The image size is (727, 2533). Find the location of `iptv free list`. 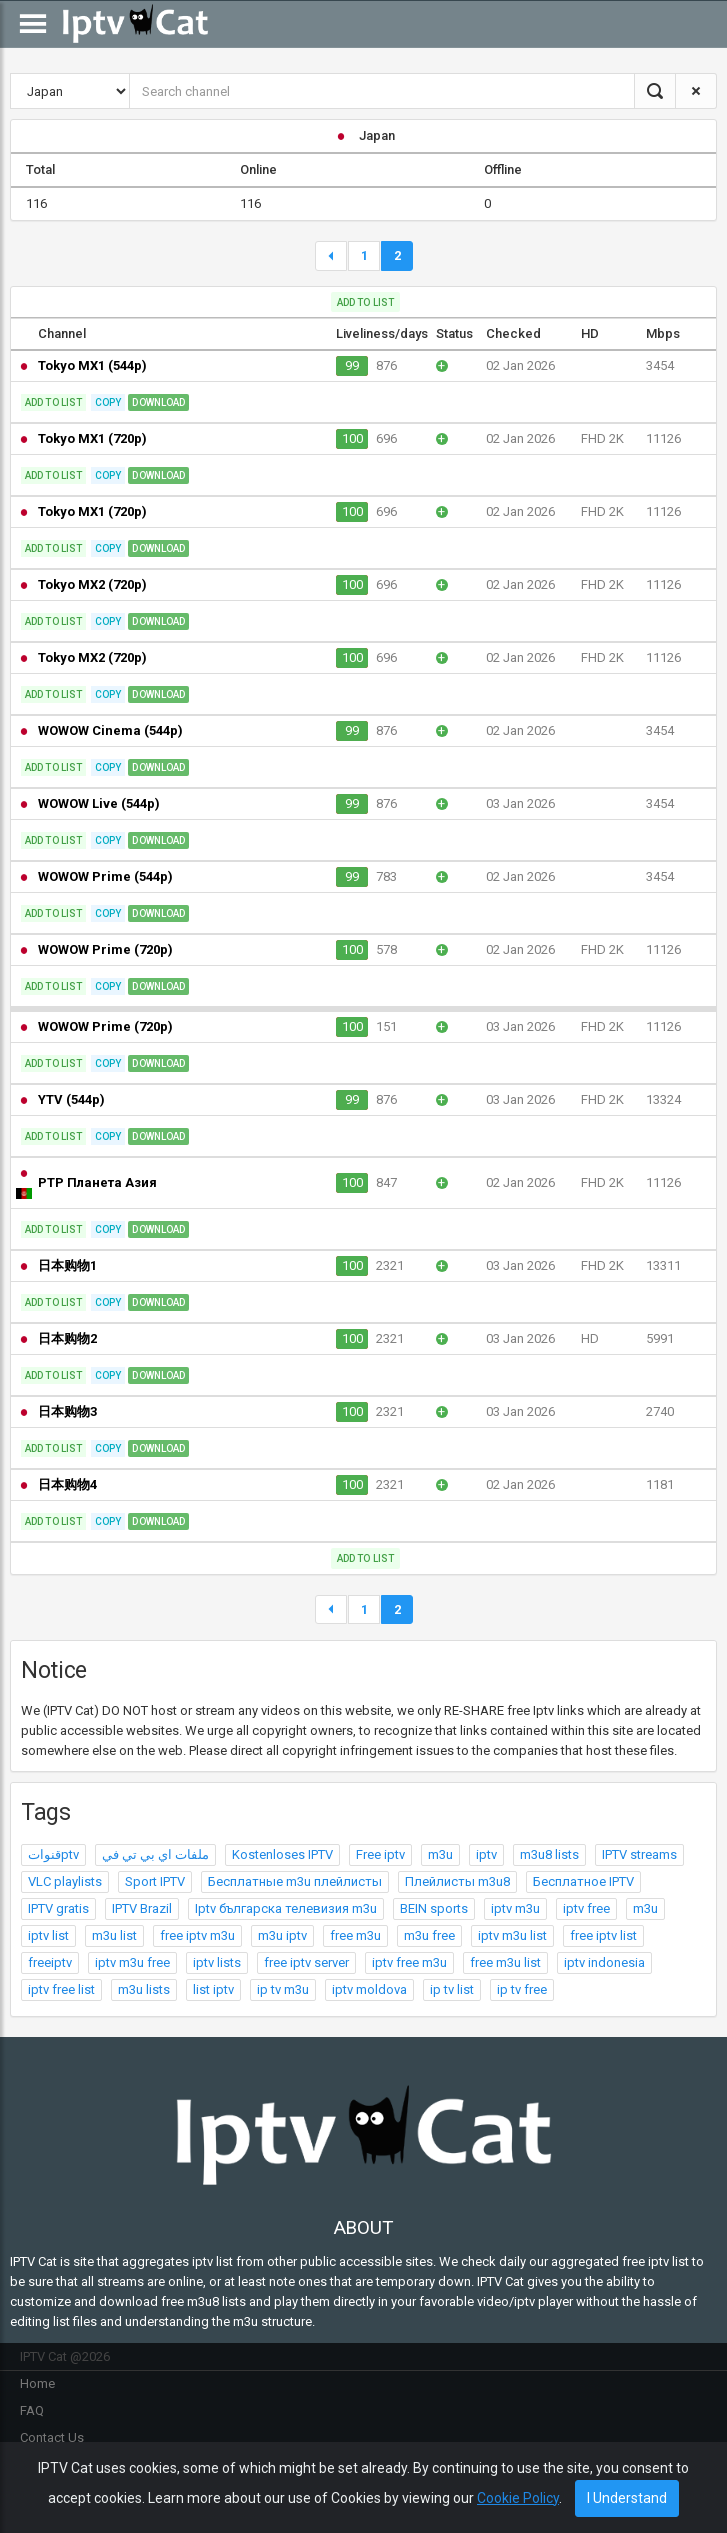

iptv free list is located at coordinates (61, 1989).